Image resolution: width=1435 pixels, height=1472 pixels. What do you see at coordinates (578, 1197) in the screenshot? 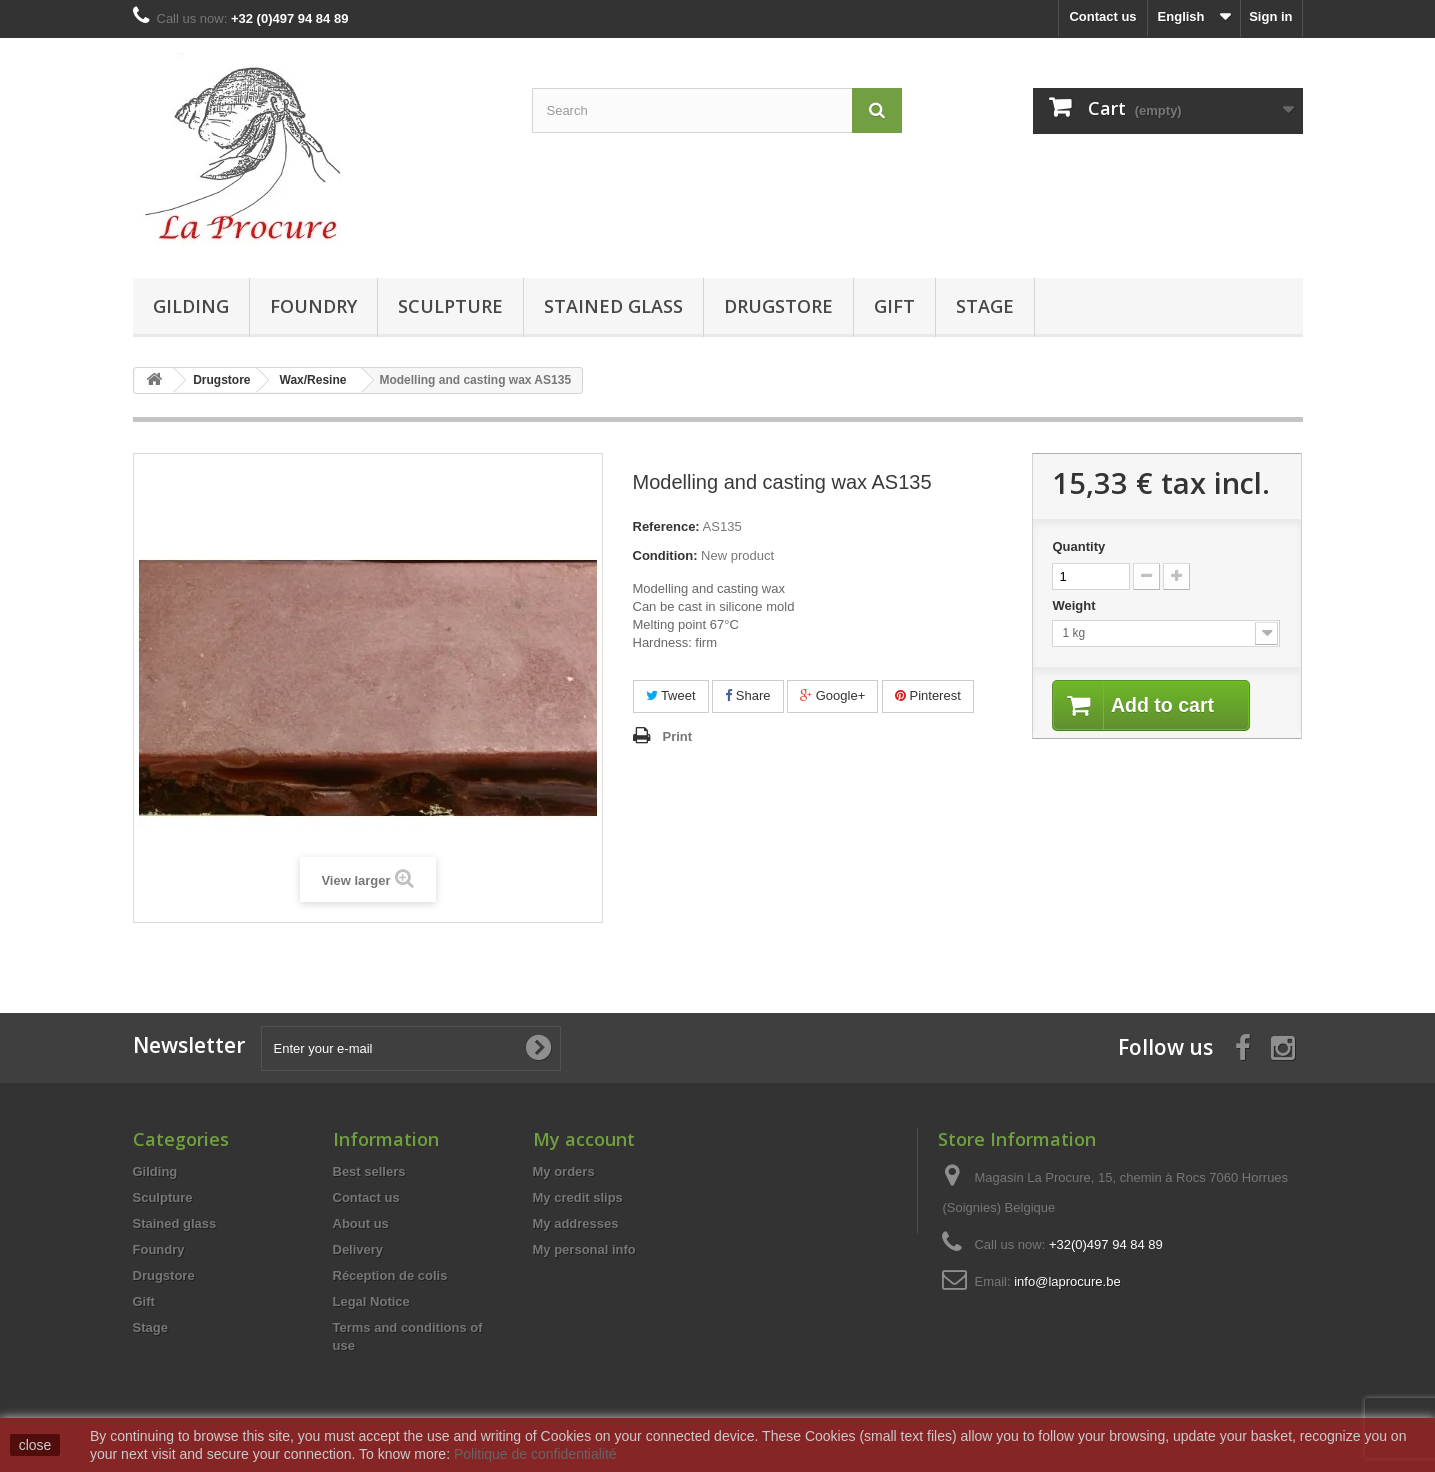
I see `My credit slips` at bounding box center [578, 1197].